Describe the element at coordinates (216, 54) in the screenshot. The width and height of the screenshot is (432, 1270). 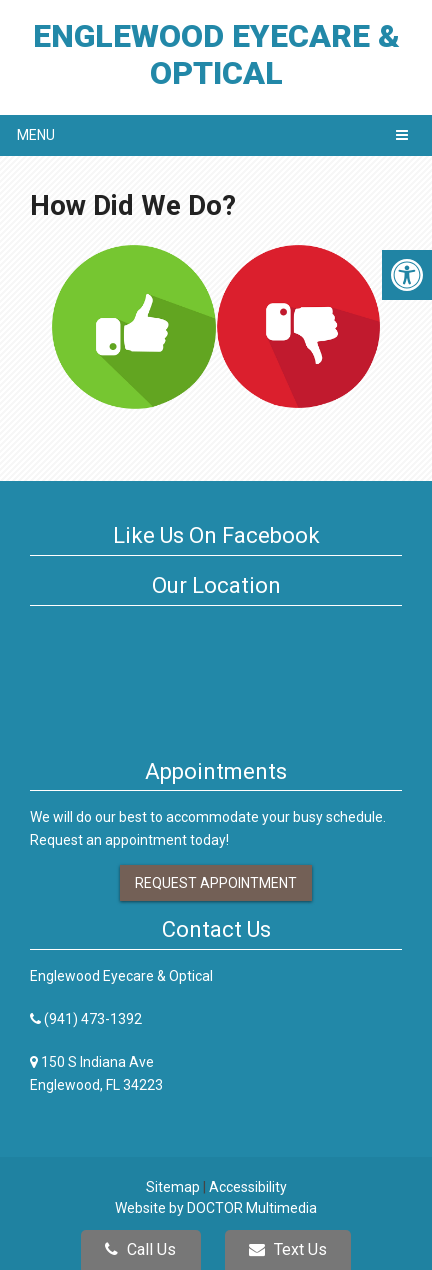
I see `Englewood Eyecare & Optical` at that location.